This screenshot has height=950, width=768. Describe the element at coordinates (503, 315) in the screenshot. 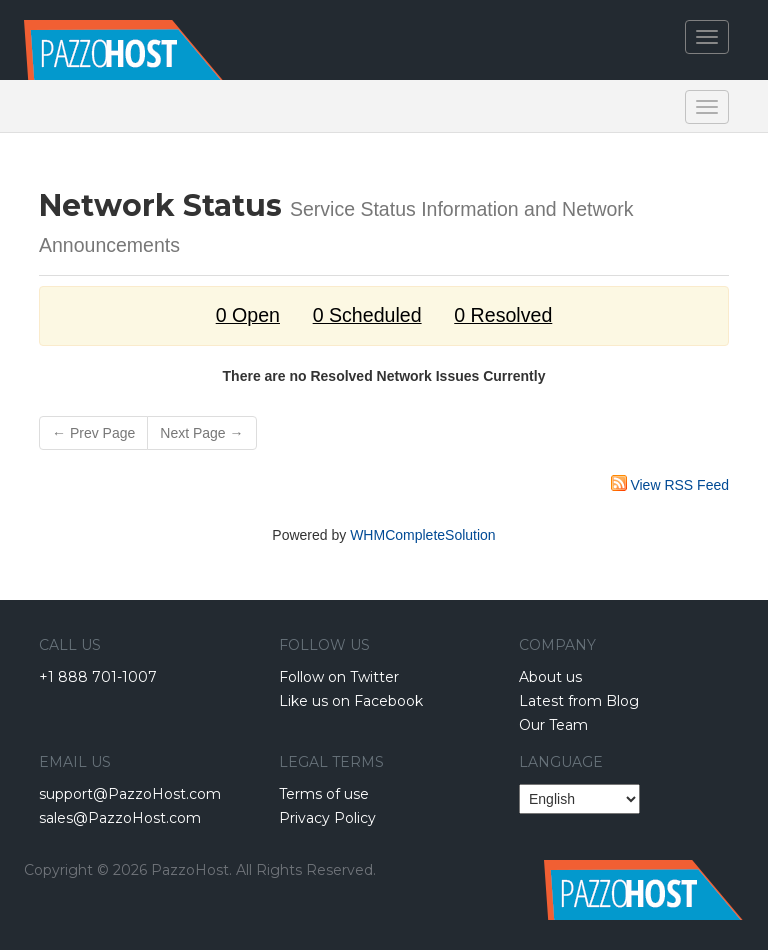

I see `0 Resolved` at that location.